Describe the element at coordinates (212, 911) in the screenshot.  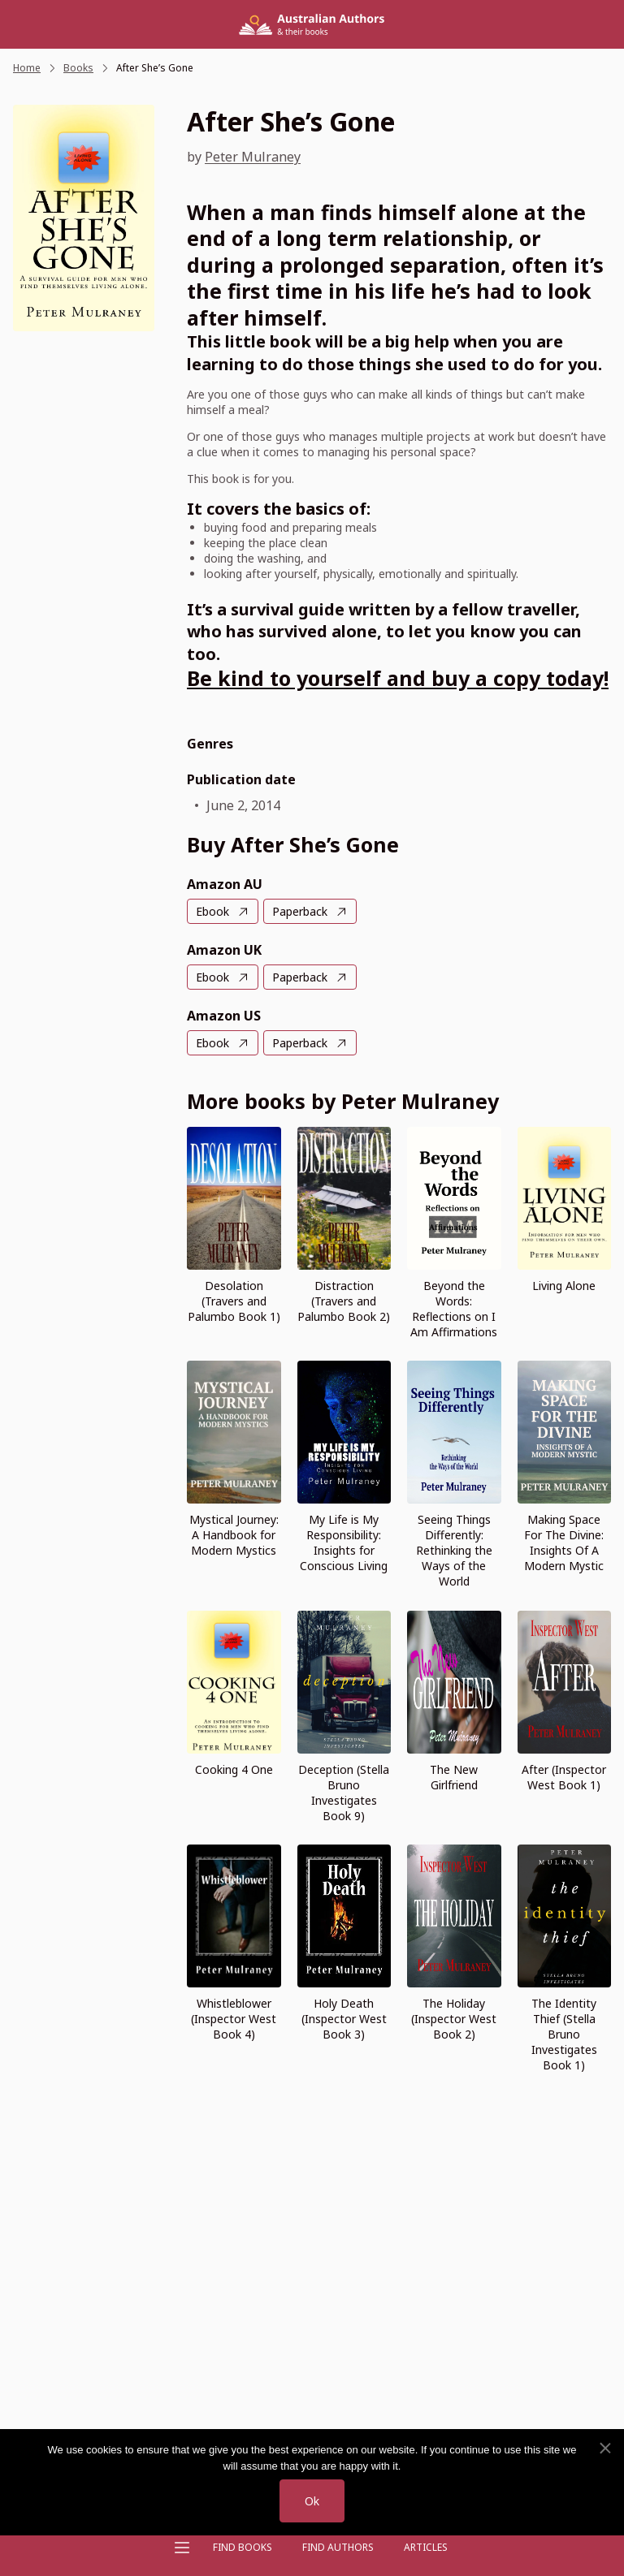
I see `Ebook` at that location.